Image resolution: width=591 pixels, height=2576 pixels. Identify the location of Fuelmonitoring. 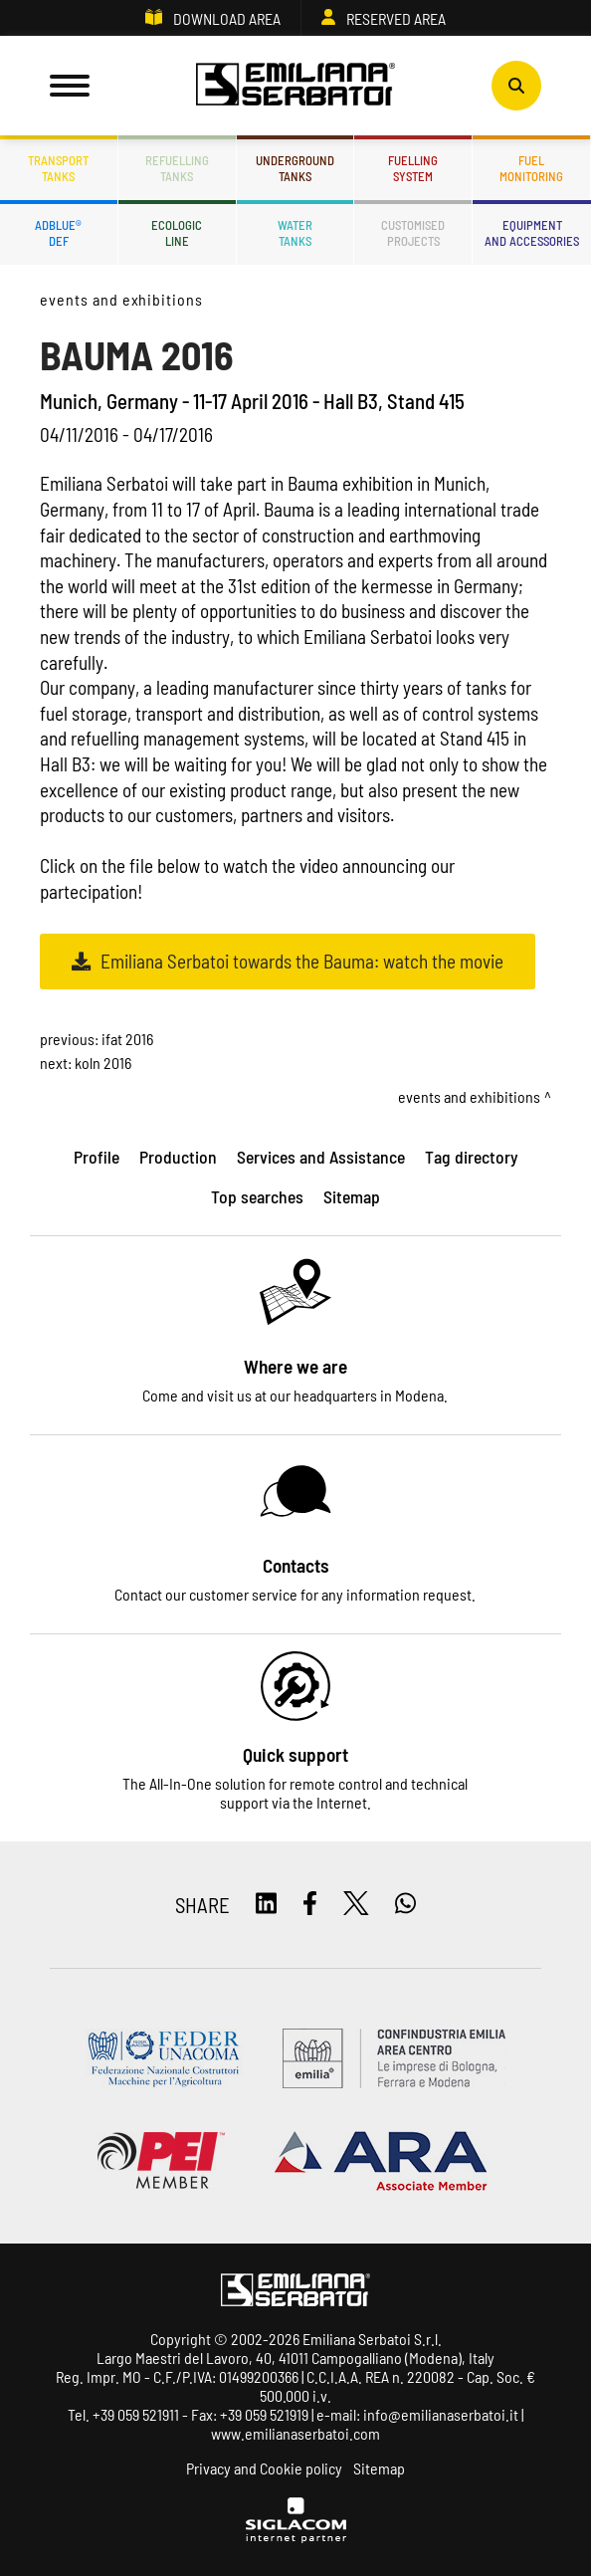
(531, 168).